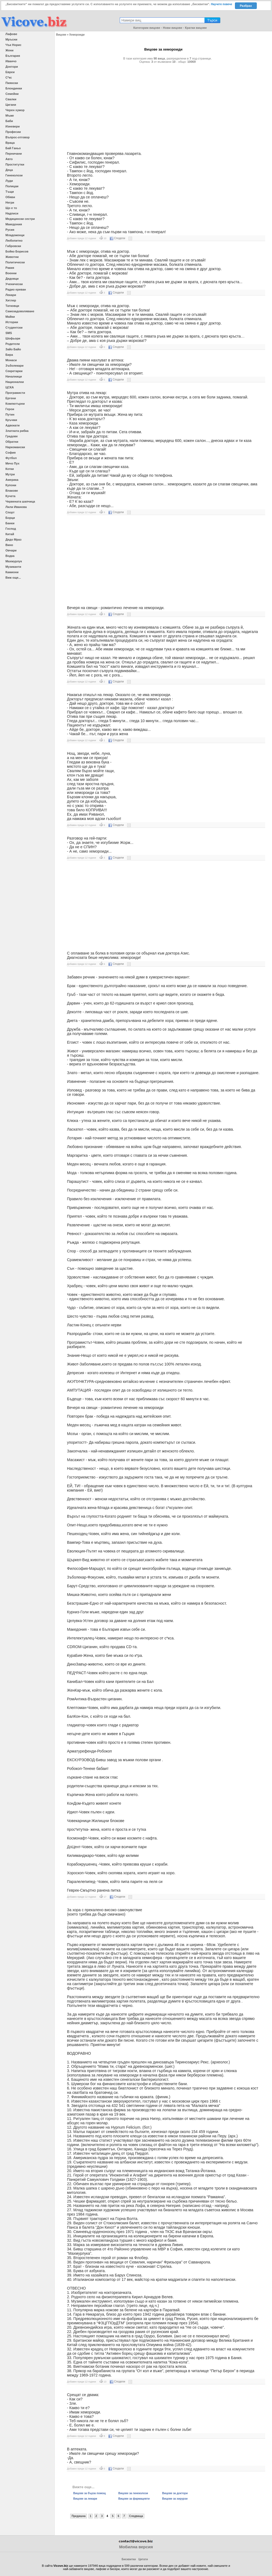 Image resolution: width=272 pixels, height=2576 pixels. Describe the element at coordinates (14, 240) in the screenshot. I see `Любопитно` at that location.